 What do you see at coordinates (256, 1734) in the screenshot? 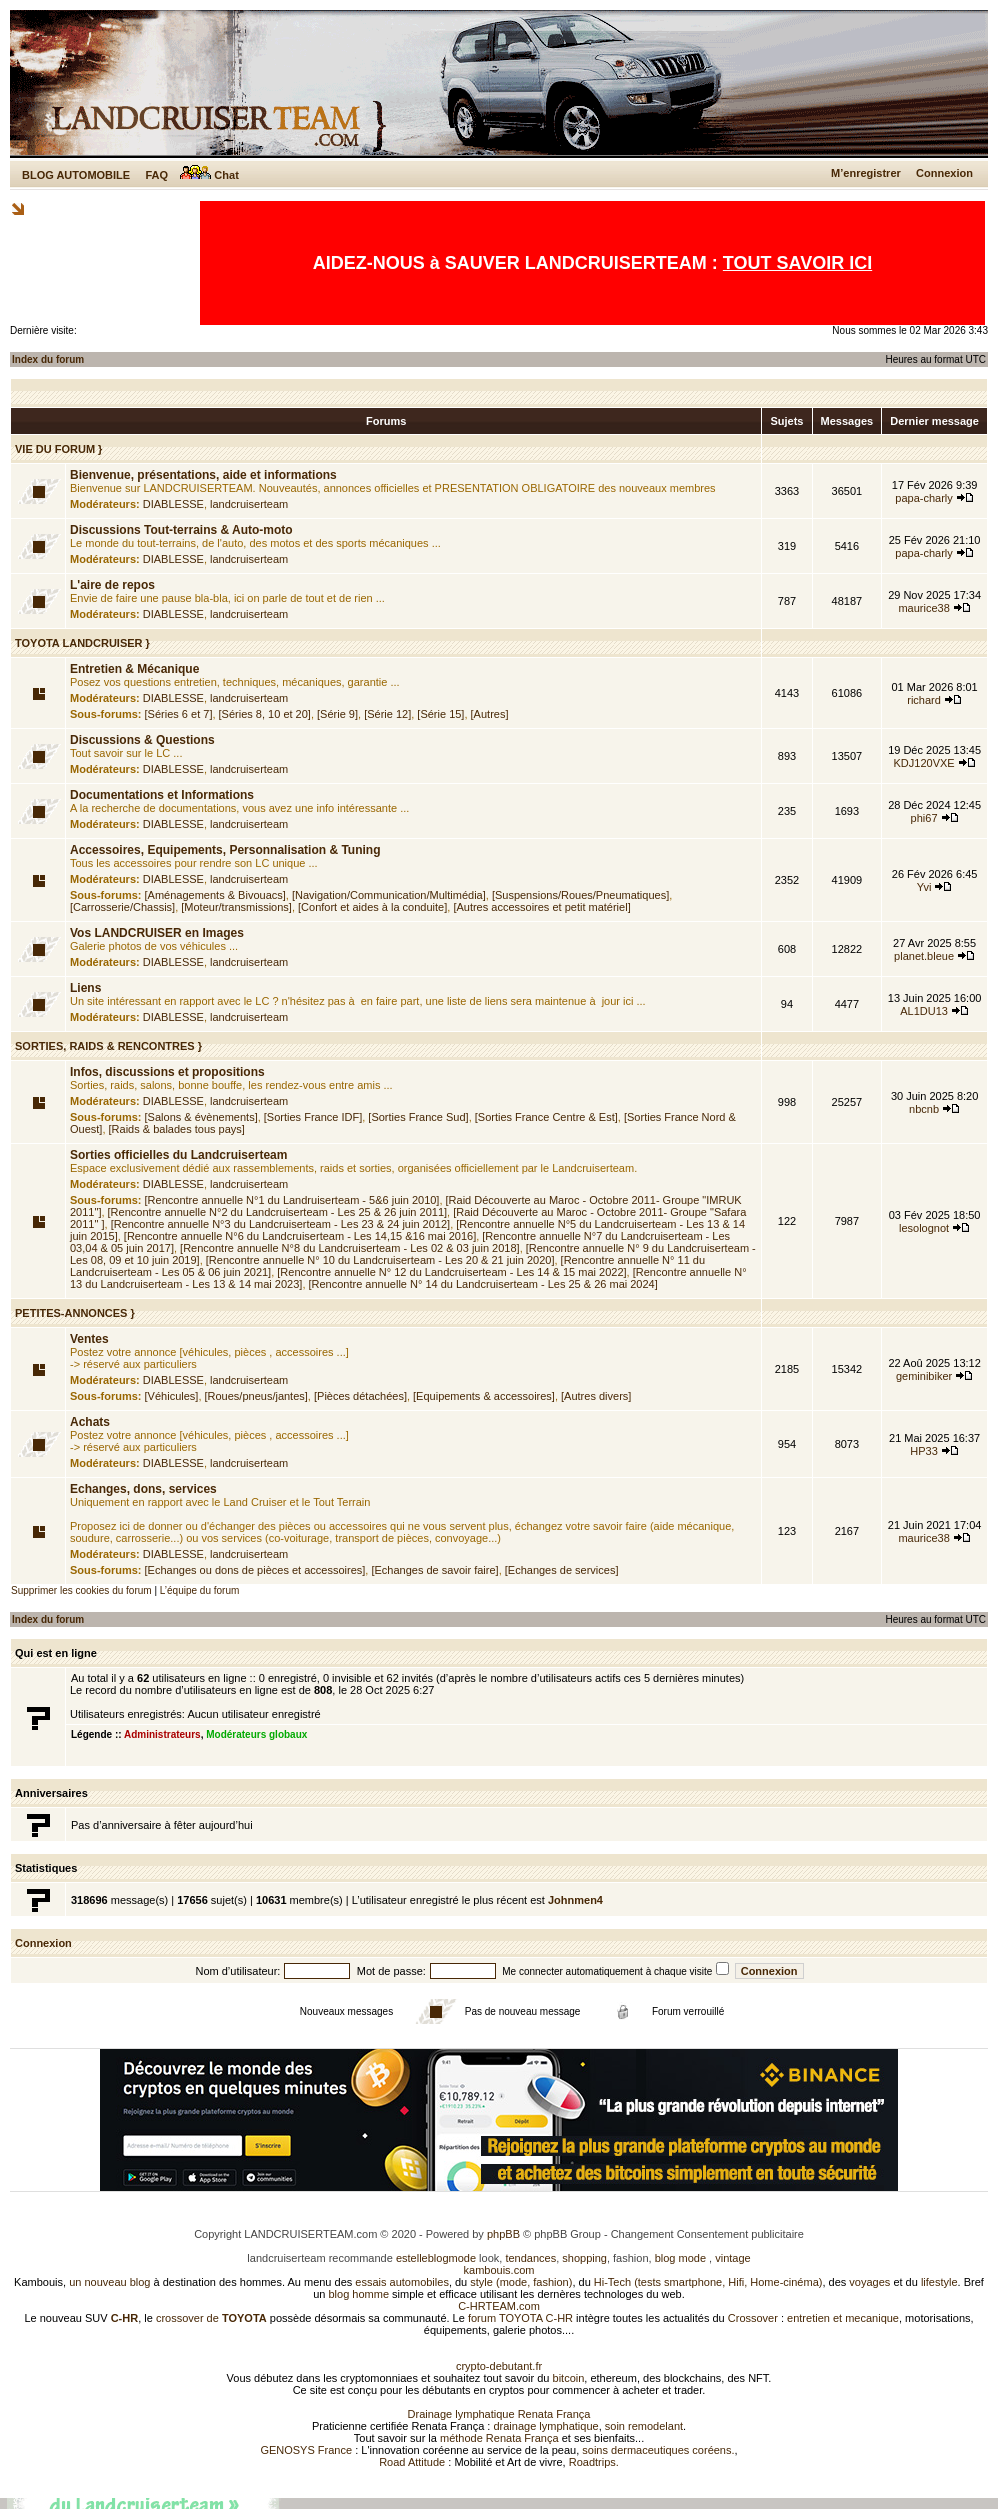
I see `Modérateurs globaux` at bounding box center [256, 1734].